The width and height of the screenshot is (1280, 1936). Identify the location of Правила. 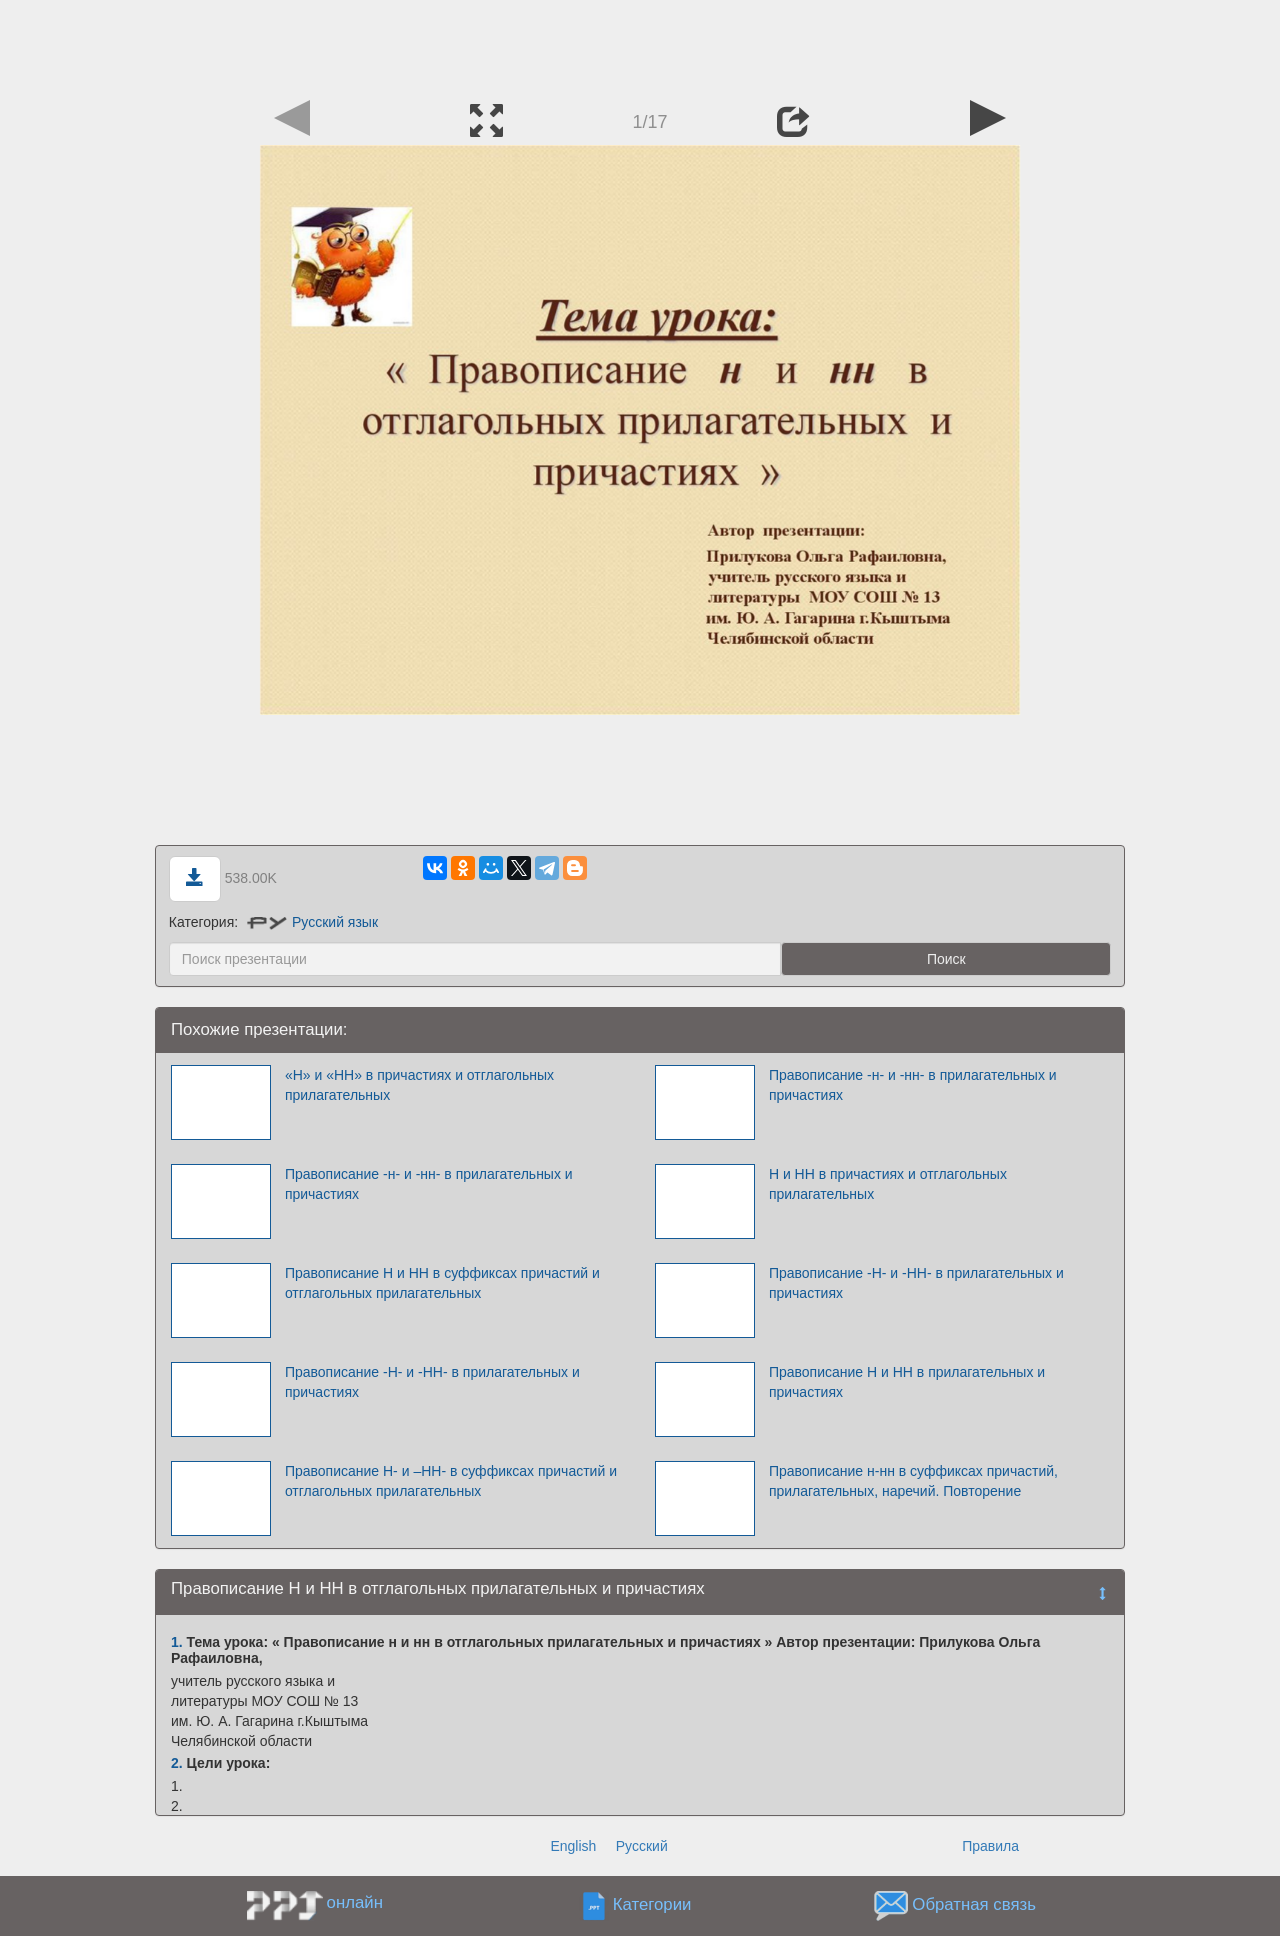
(990, 1846).